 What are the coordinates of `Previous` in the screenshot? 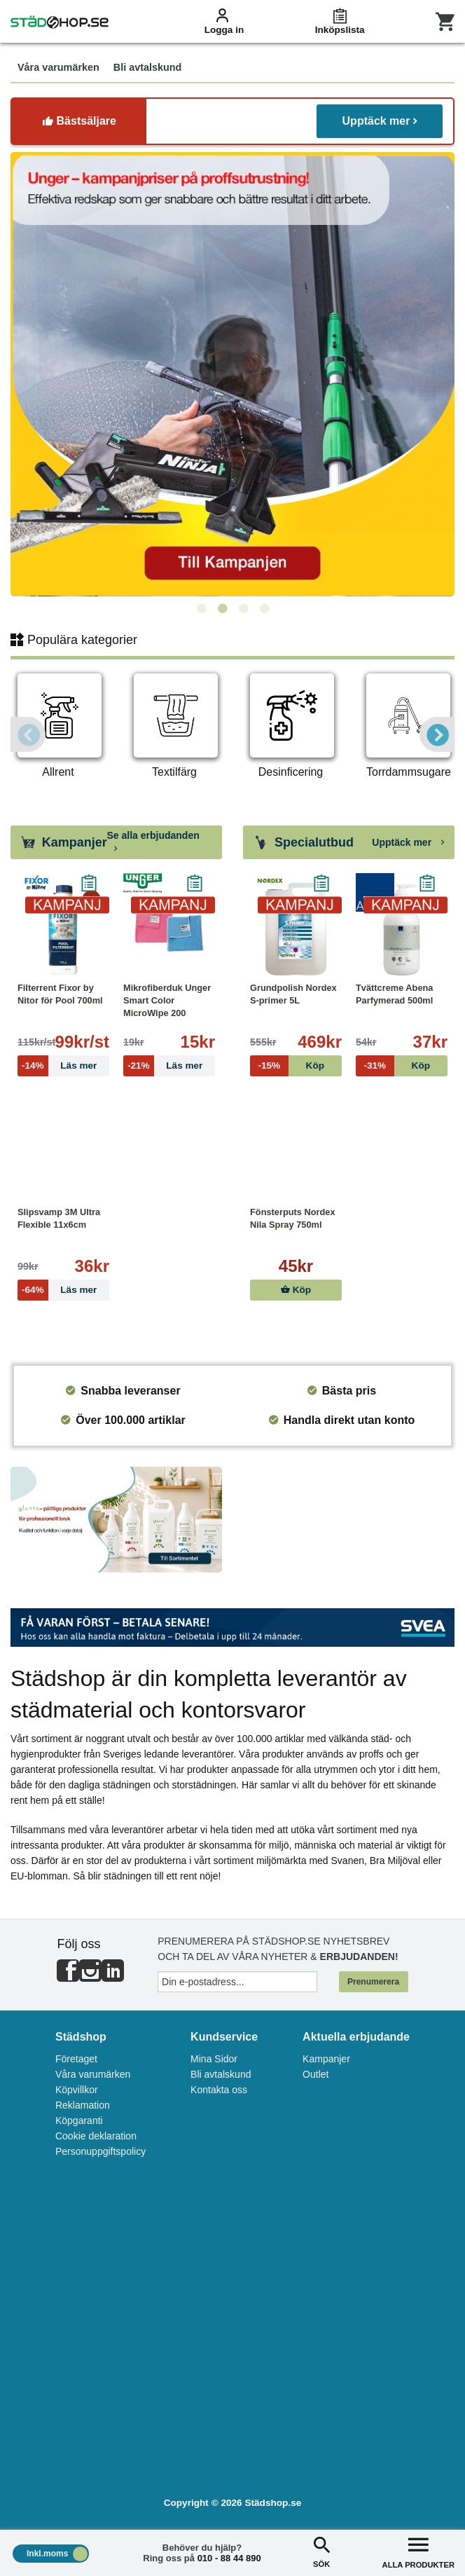 It's located at (28, 734).